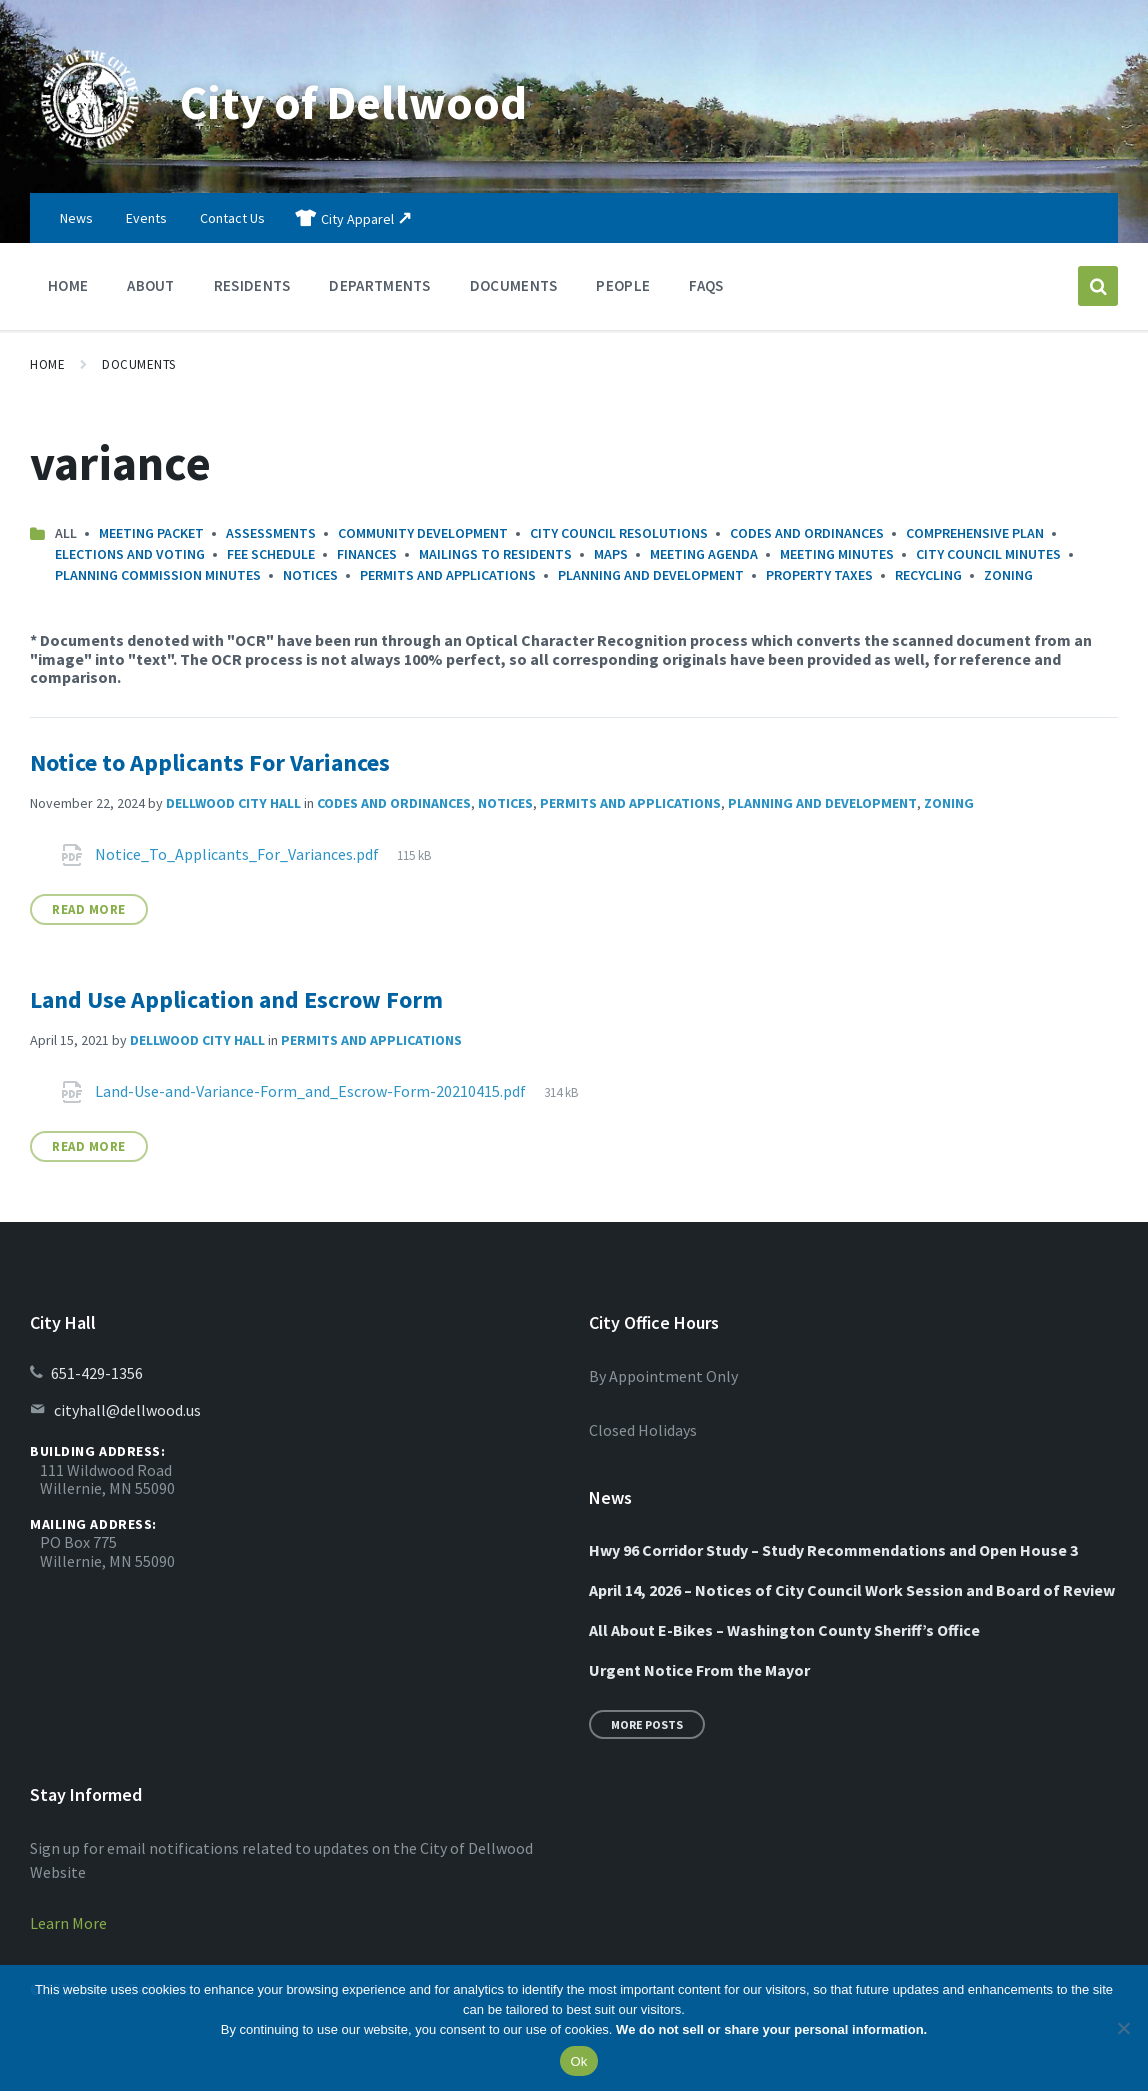 This screenshot has height=2091, width=1148. What do you see at coordinates (611, 554) in the screenshot?
I see `Maps` at bounding box center [611, 554].